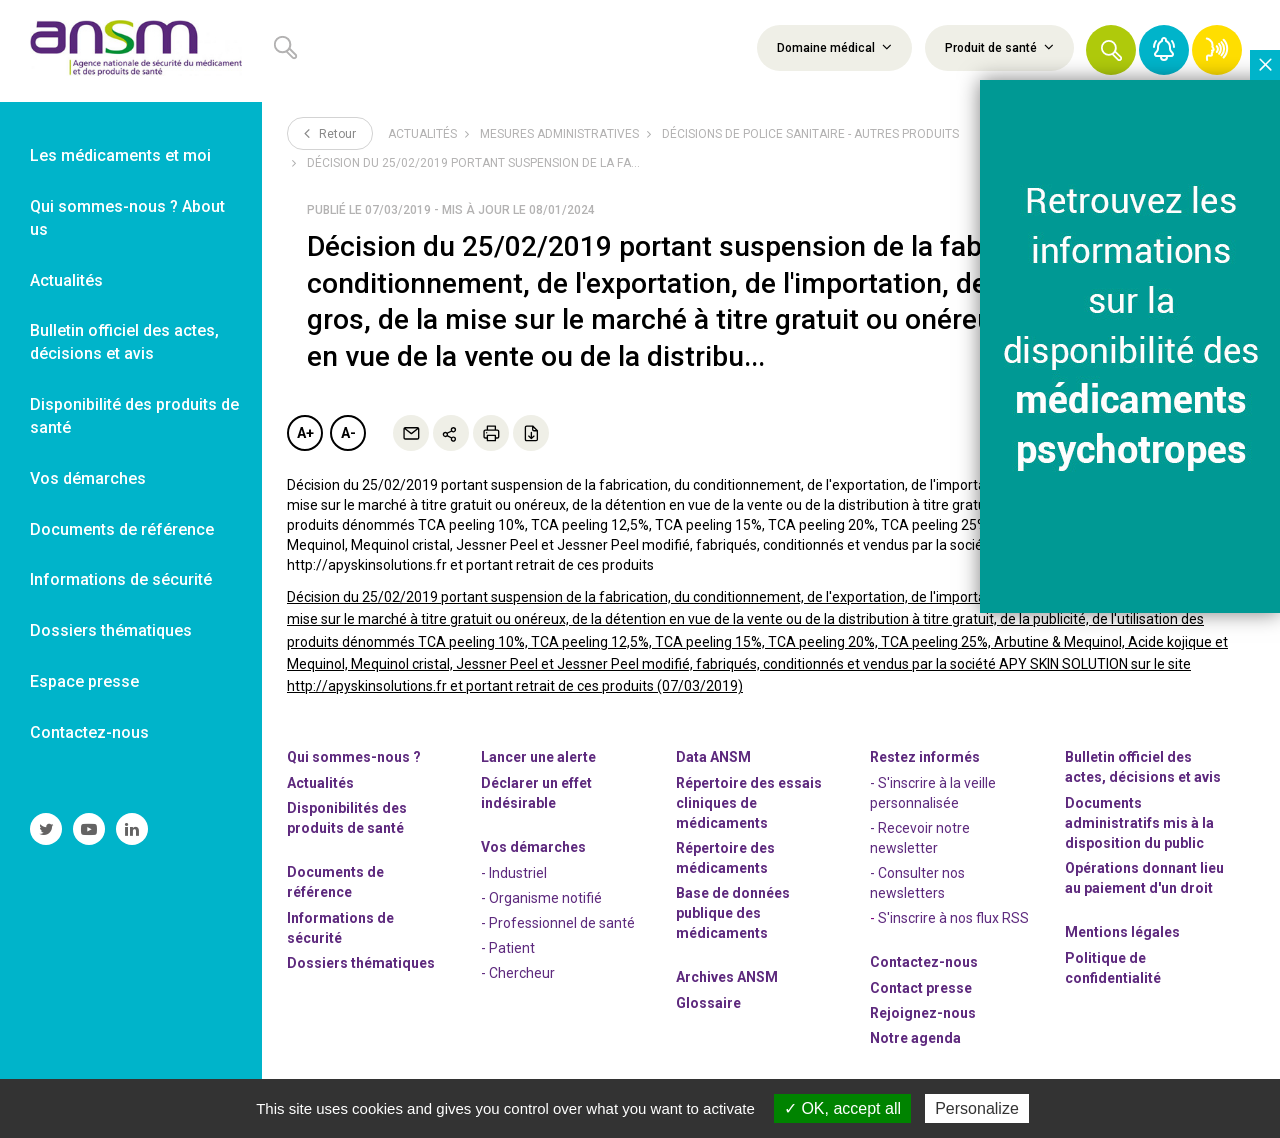 This screenshot has width=1280, height=1138. I want to click on Dossiers thématiques, so click(361, 963).